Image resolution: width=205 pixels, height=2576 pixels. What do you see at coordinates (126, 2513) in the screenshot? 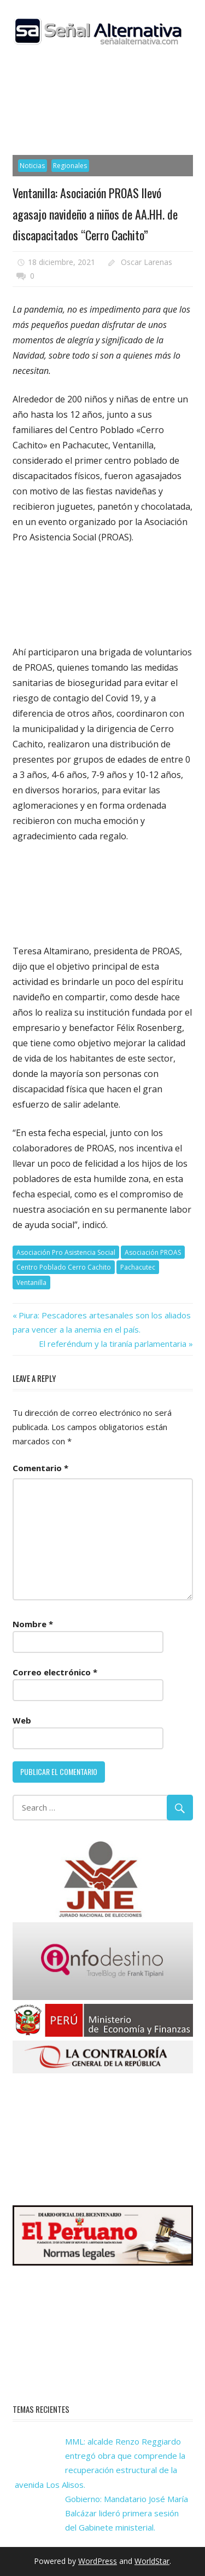
I see `Gobierno: Mandatario José María Balcázar lideró primera sesión del Gabinete ministerial.` at bounding box center [126, 2513].